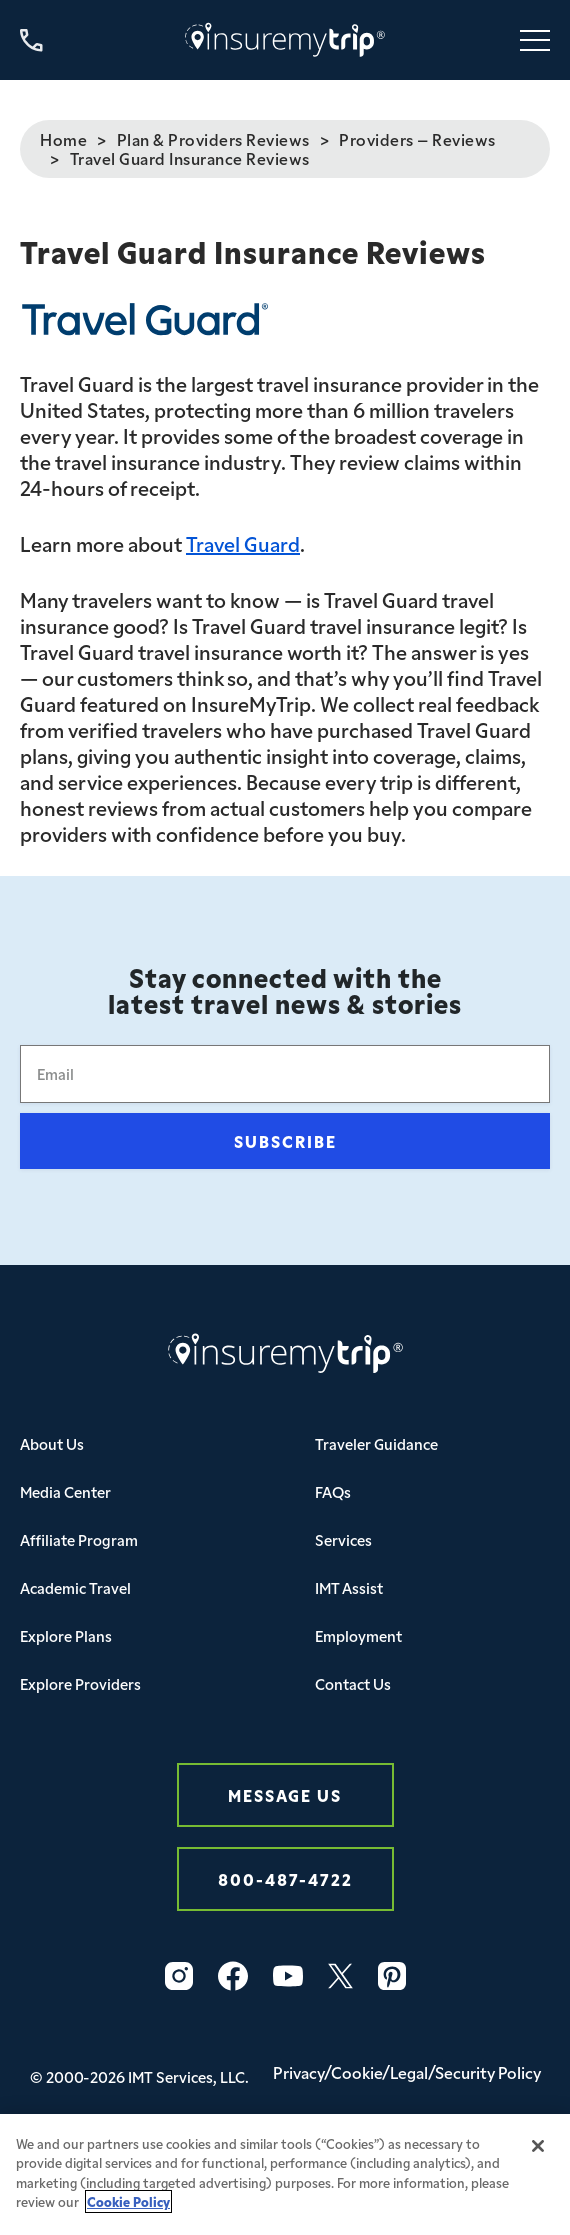 The height and width of the screenshot is (2235, 570). Describe the element at coordinates (243, 543) in the screenshot. I see `Travel Guard` at that location.